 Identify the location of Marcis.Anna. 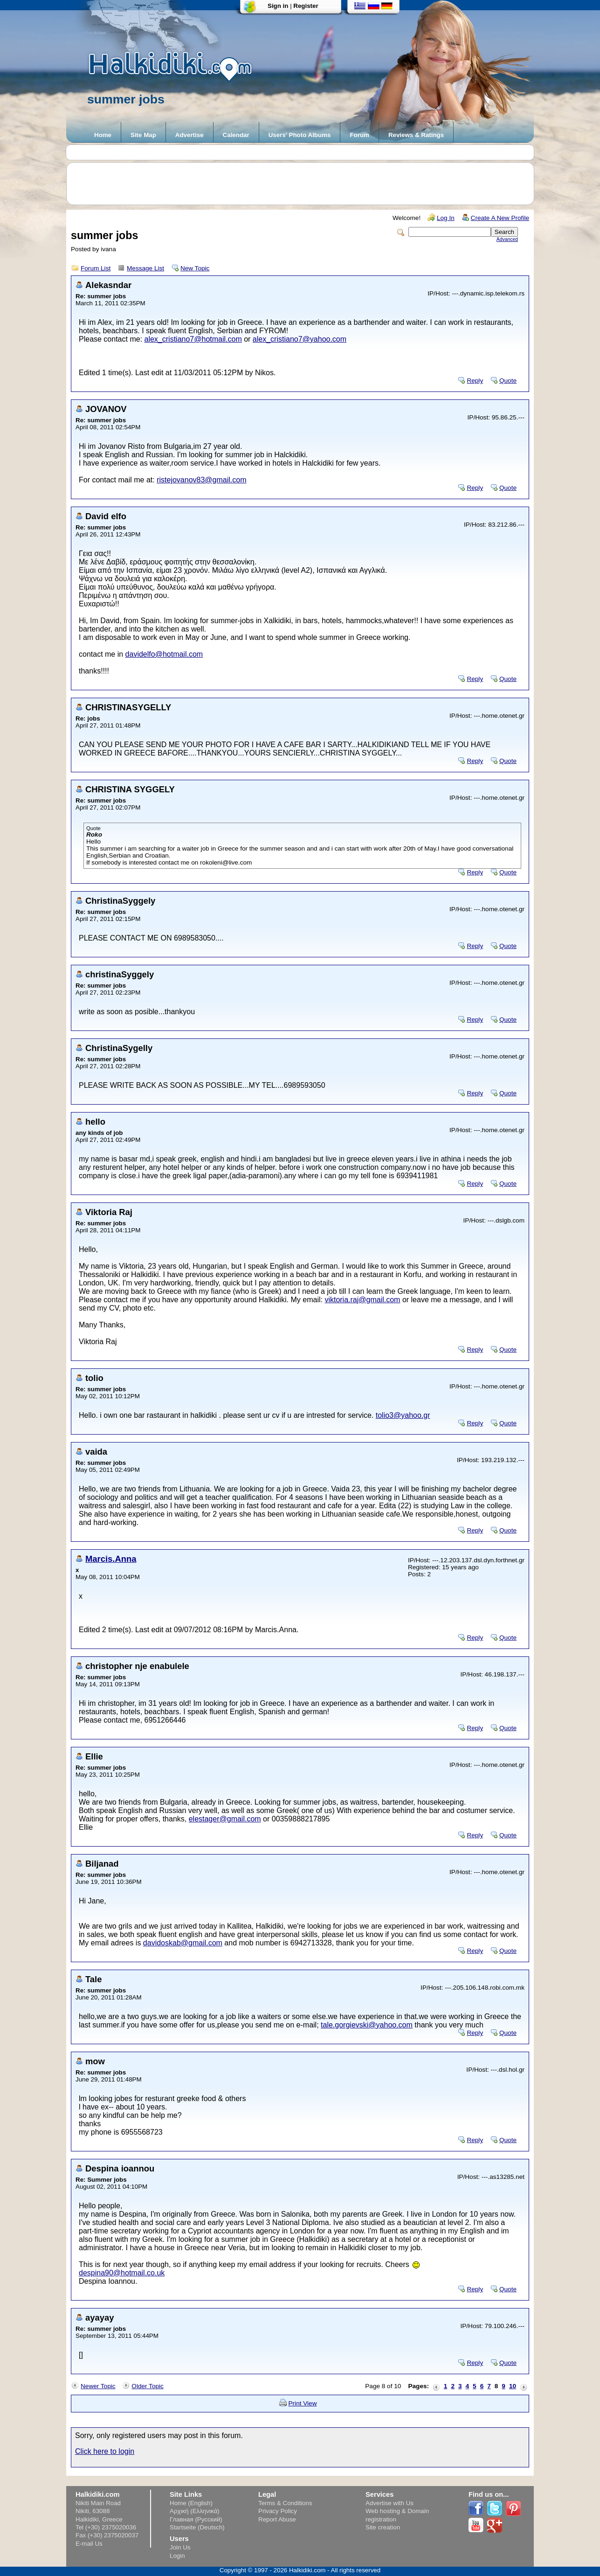
(110, 1559).